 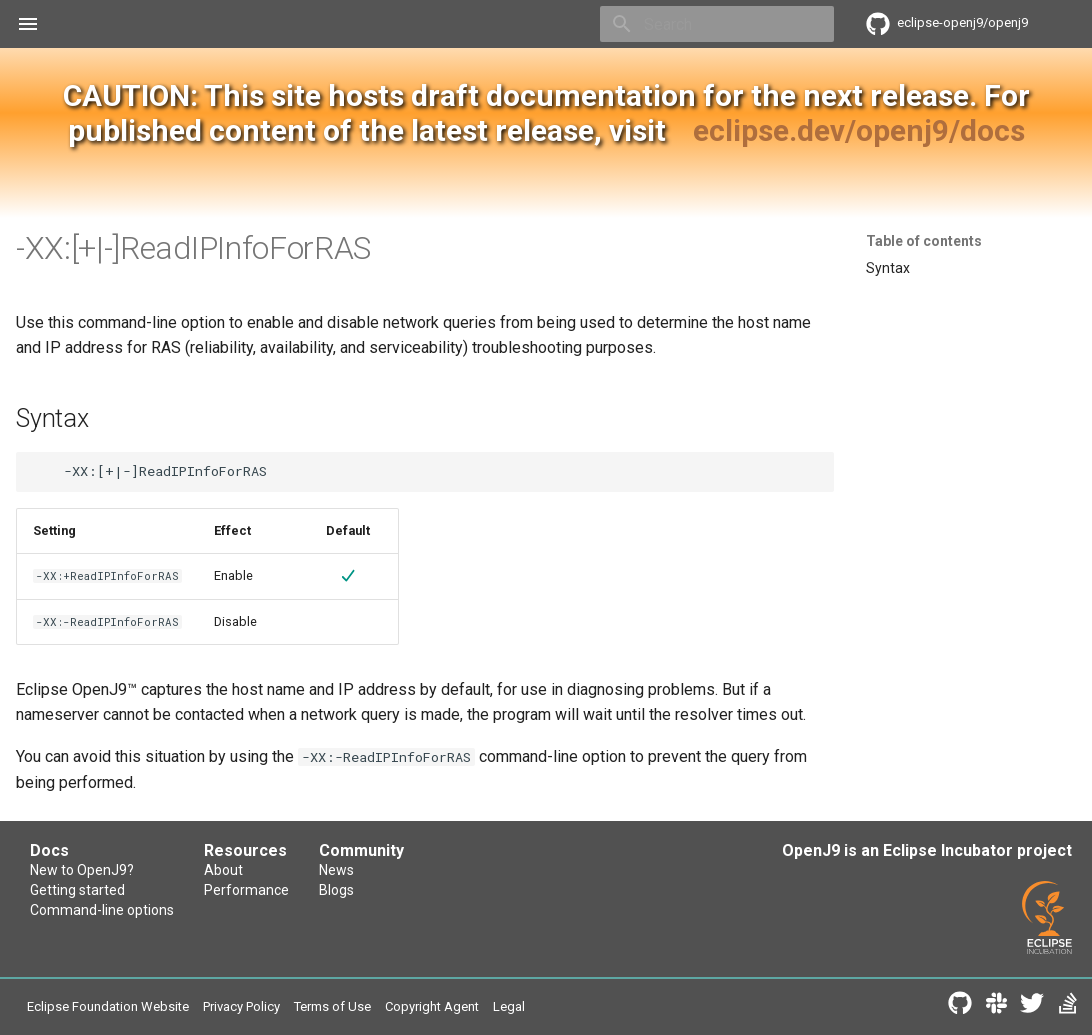 I want to click on Blogs, so click(x=336, y=890).